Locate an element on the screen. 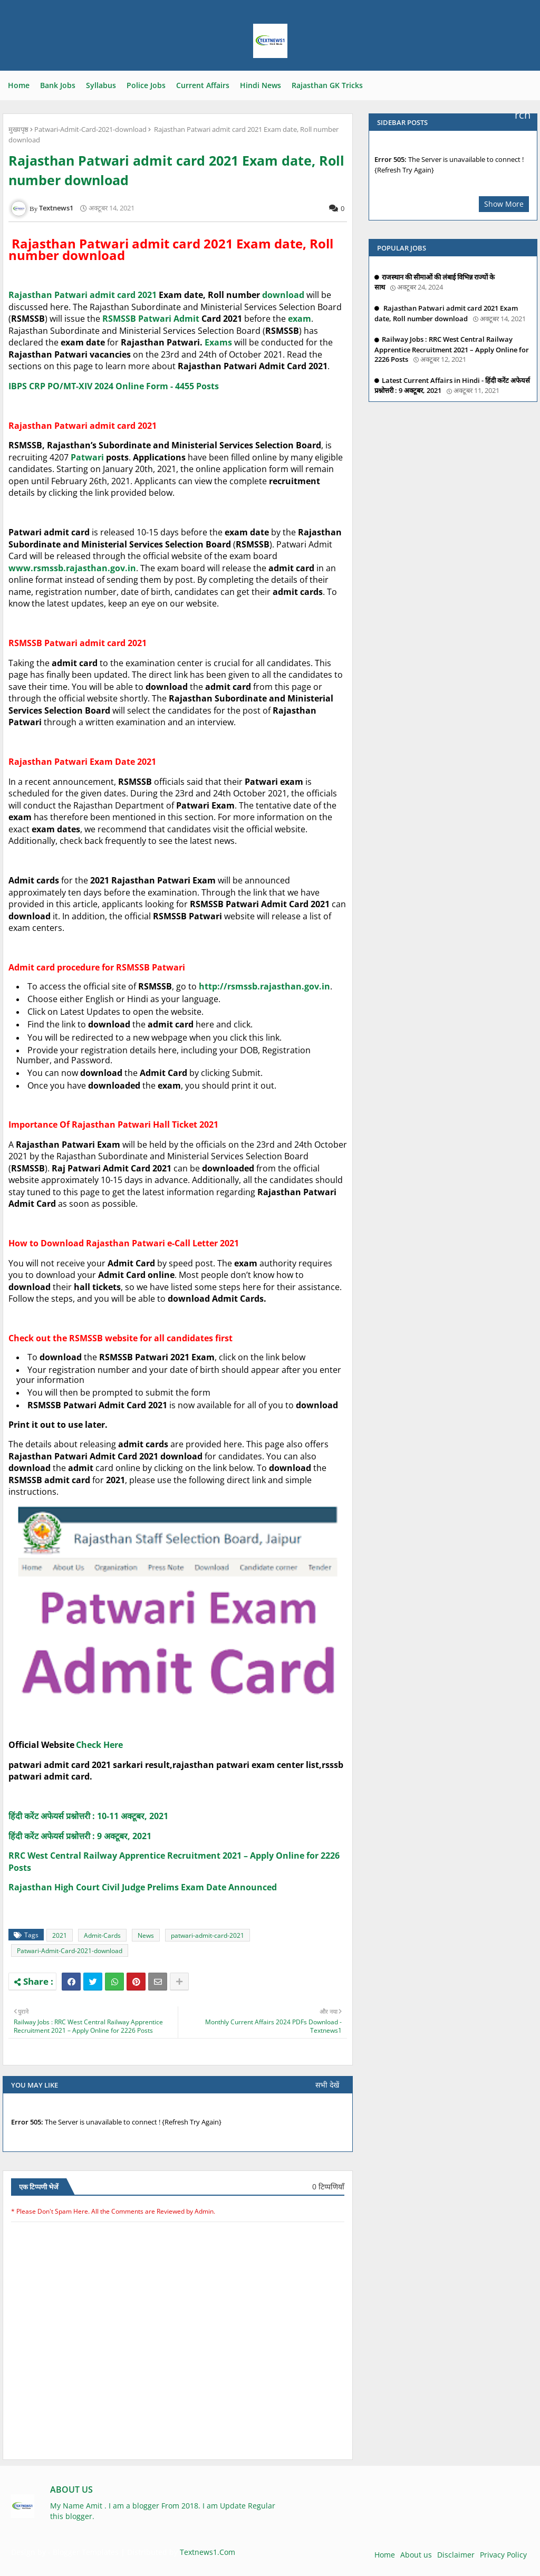 This screenshot has width=540, height=2576. patwari-admit-card-2021 is located at coordinates (207, 1935).